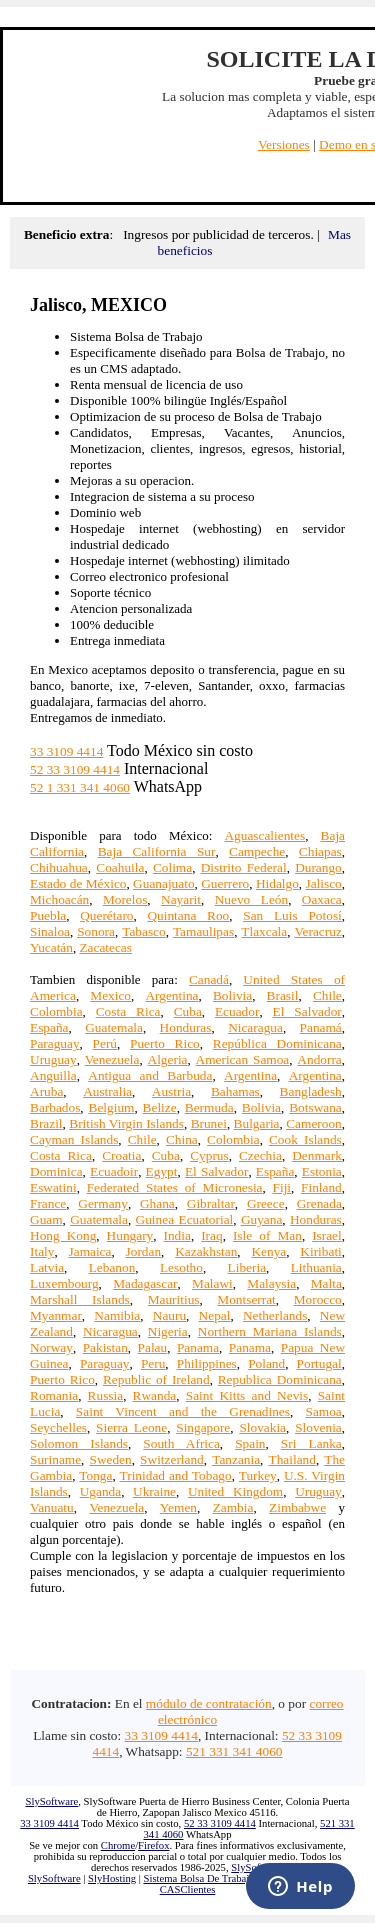  What do you see at coordinates (120, 867) in the screenshot?
I see `Coahuila` at bounding box center [120, 867].